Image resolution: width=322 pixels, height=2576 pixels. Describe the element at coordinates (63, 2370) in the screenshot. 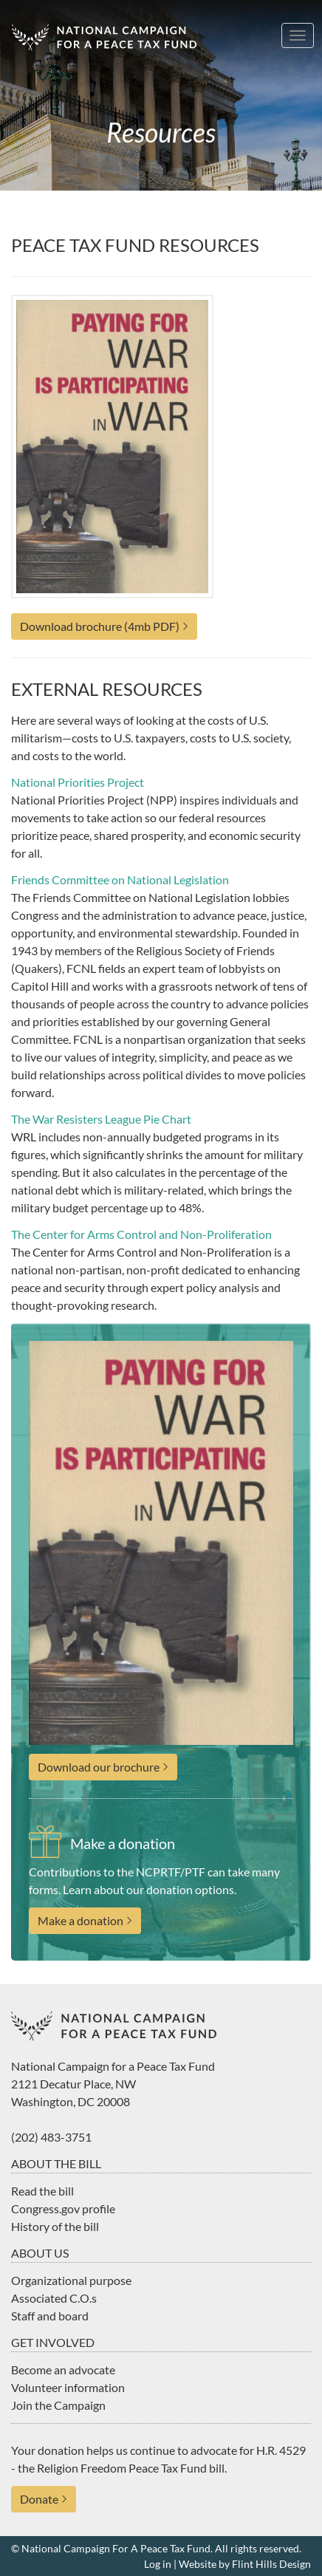

I see `Become an advocate` at that location.